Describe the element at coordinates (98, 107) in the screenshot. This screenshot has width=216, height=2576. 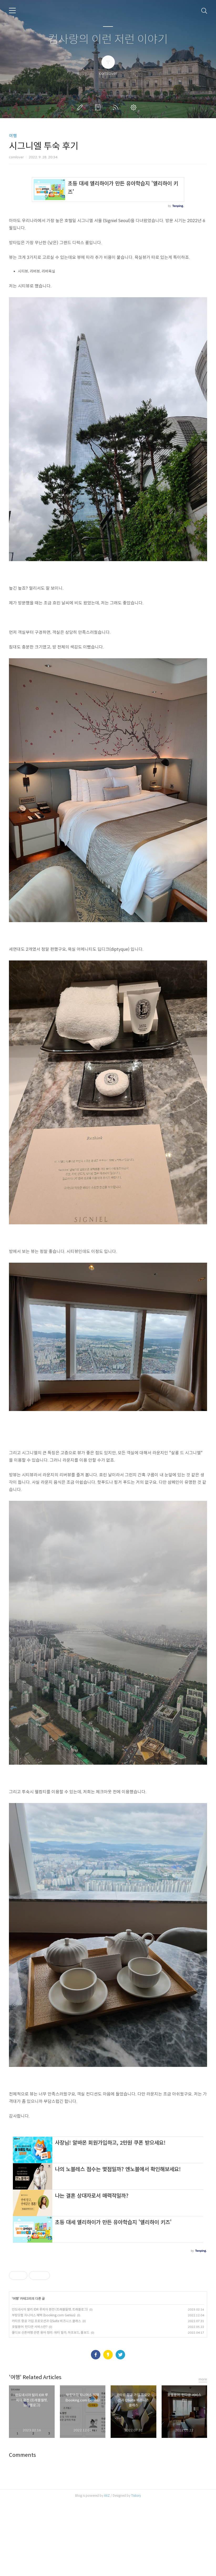
I see `방명록` at that location.